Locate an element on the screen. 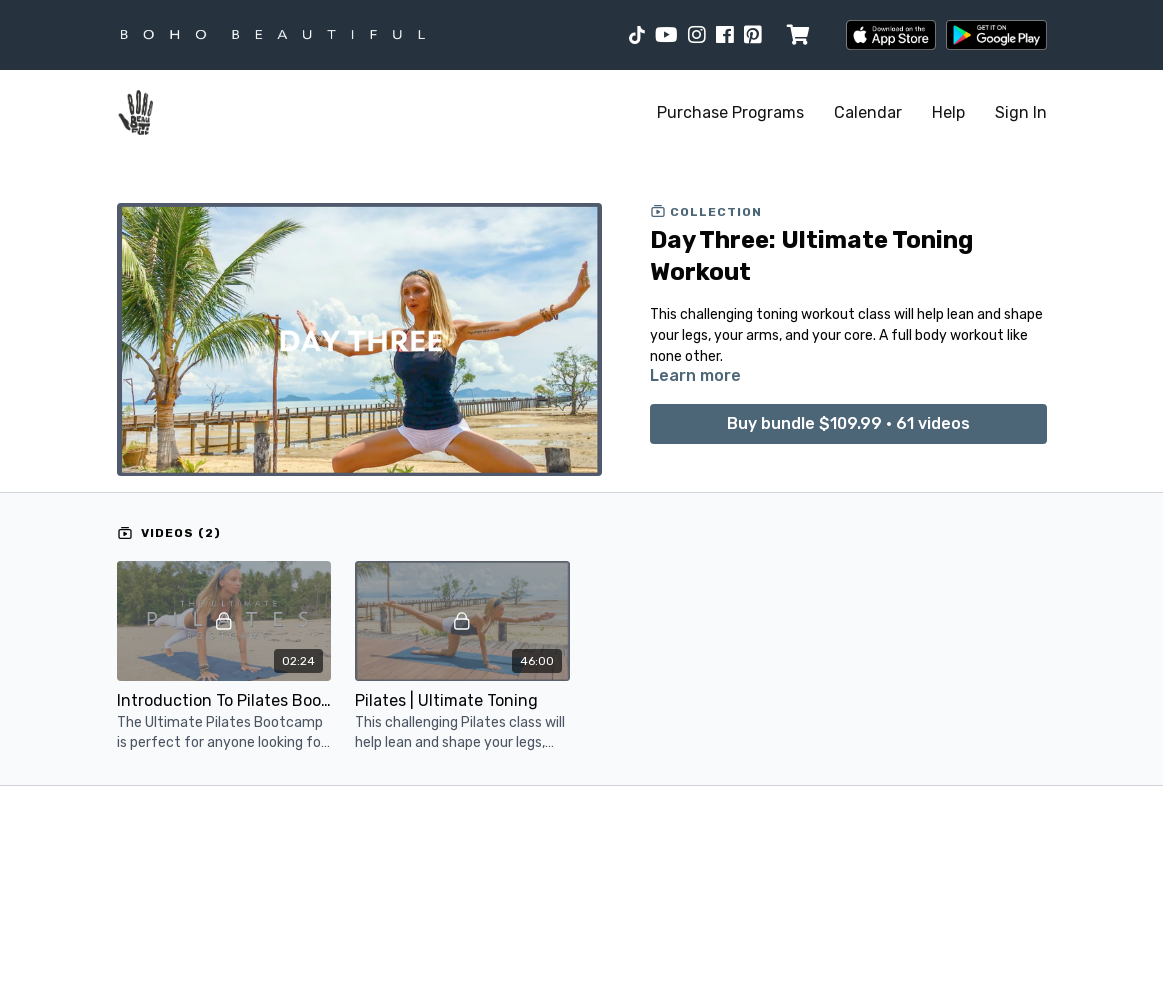 The width and height of the screenshot is (1163, 995). Calendar is located at coordinates (868, 112).